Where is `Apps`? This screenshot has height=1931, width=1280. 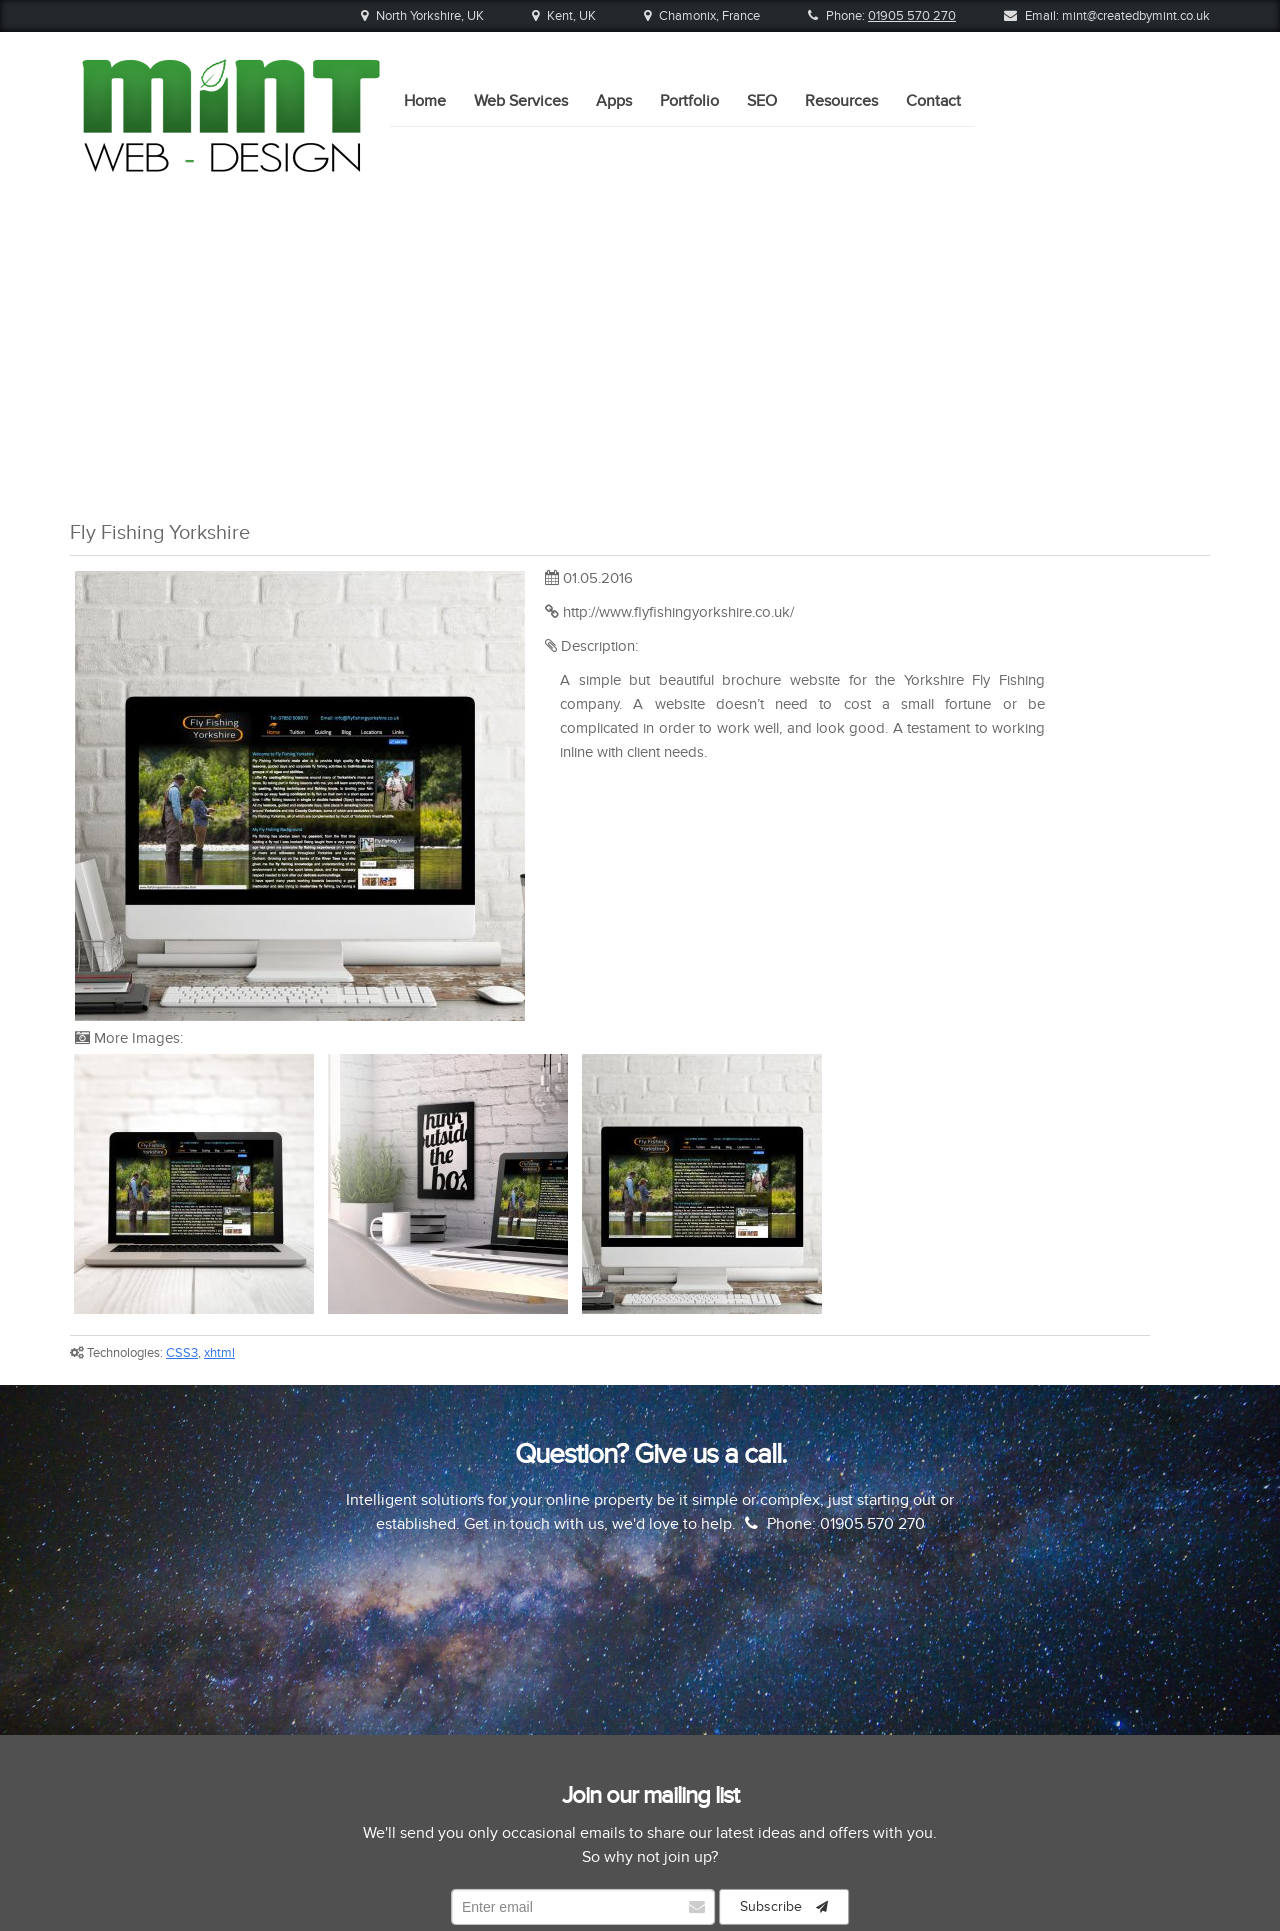
Apps is located at coordinates (614, 151).